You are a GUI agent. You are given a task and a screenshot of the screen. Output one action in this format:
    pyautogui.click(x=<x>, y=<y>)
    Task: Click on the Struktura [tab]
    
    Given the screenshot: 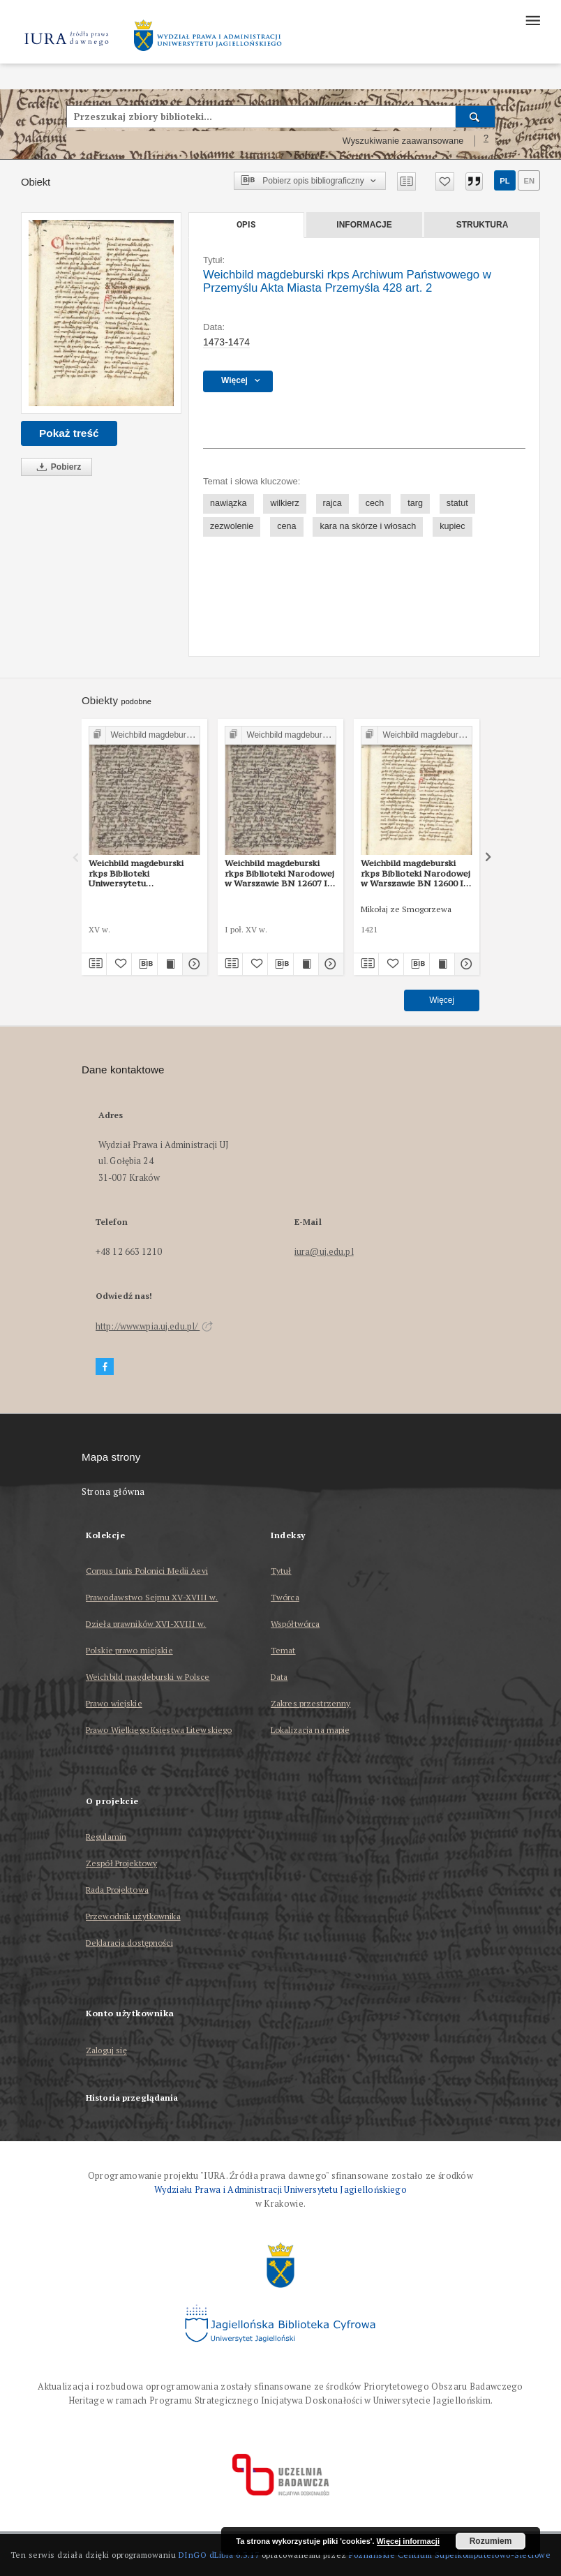 What is the action you would take?
    pyautogui.click(x=482, y=225)
    